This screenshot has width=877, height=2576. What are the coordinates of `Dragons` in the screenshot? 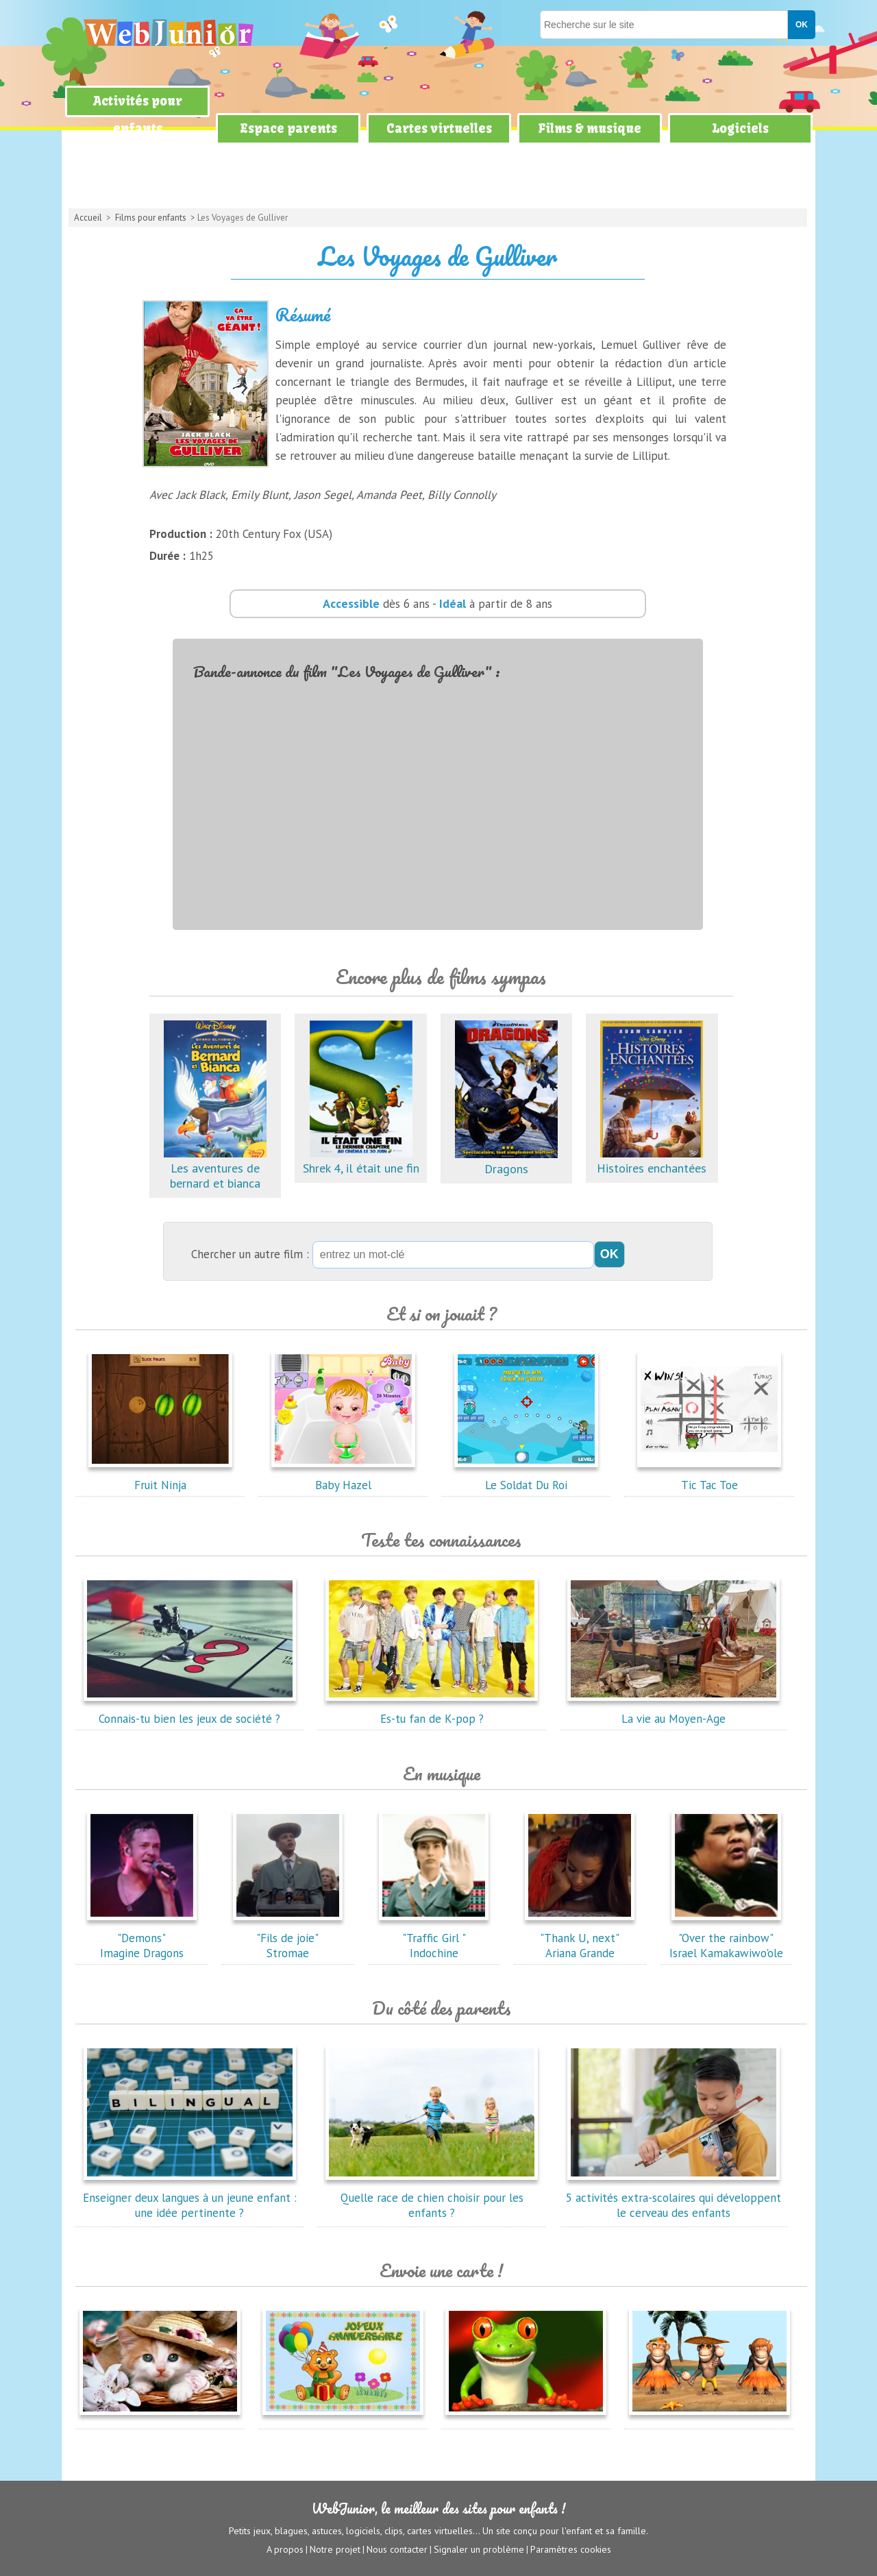 It's located at (506, 1161).